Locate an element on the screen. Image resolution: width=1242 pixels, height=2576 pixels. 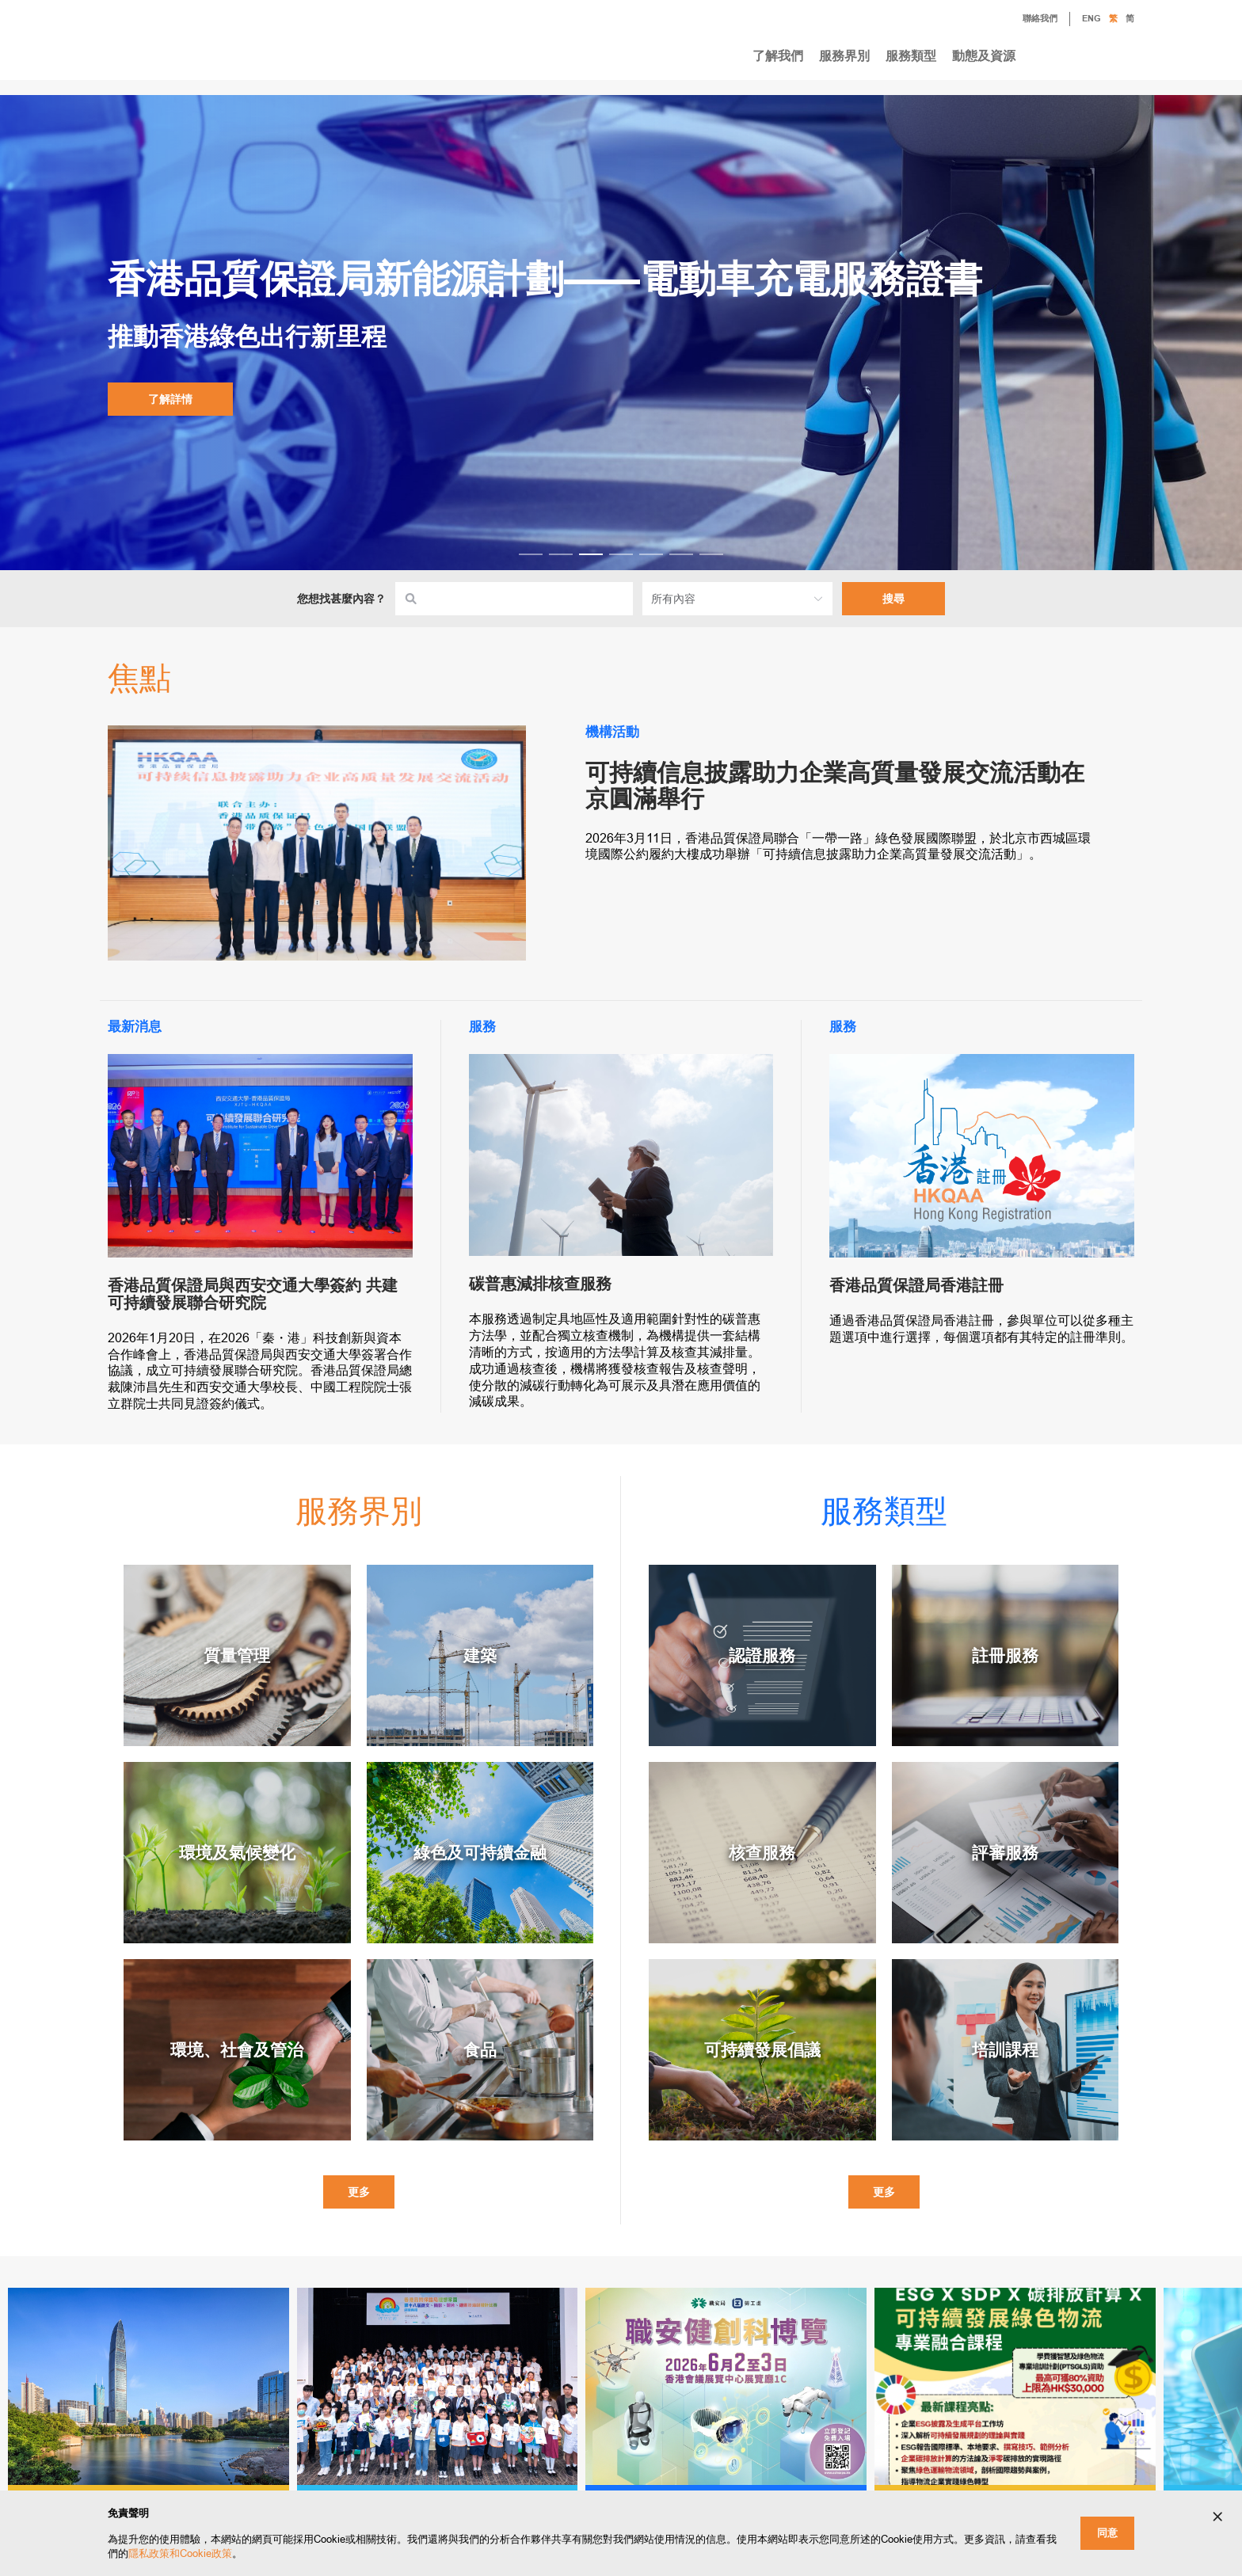
碳普惠減排核查服務 is located at coordinates (540, 1283).